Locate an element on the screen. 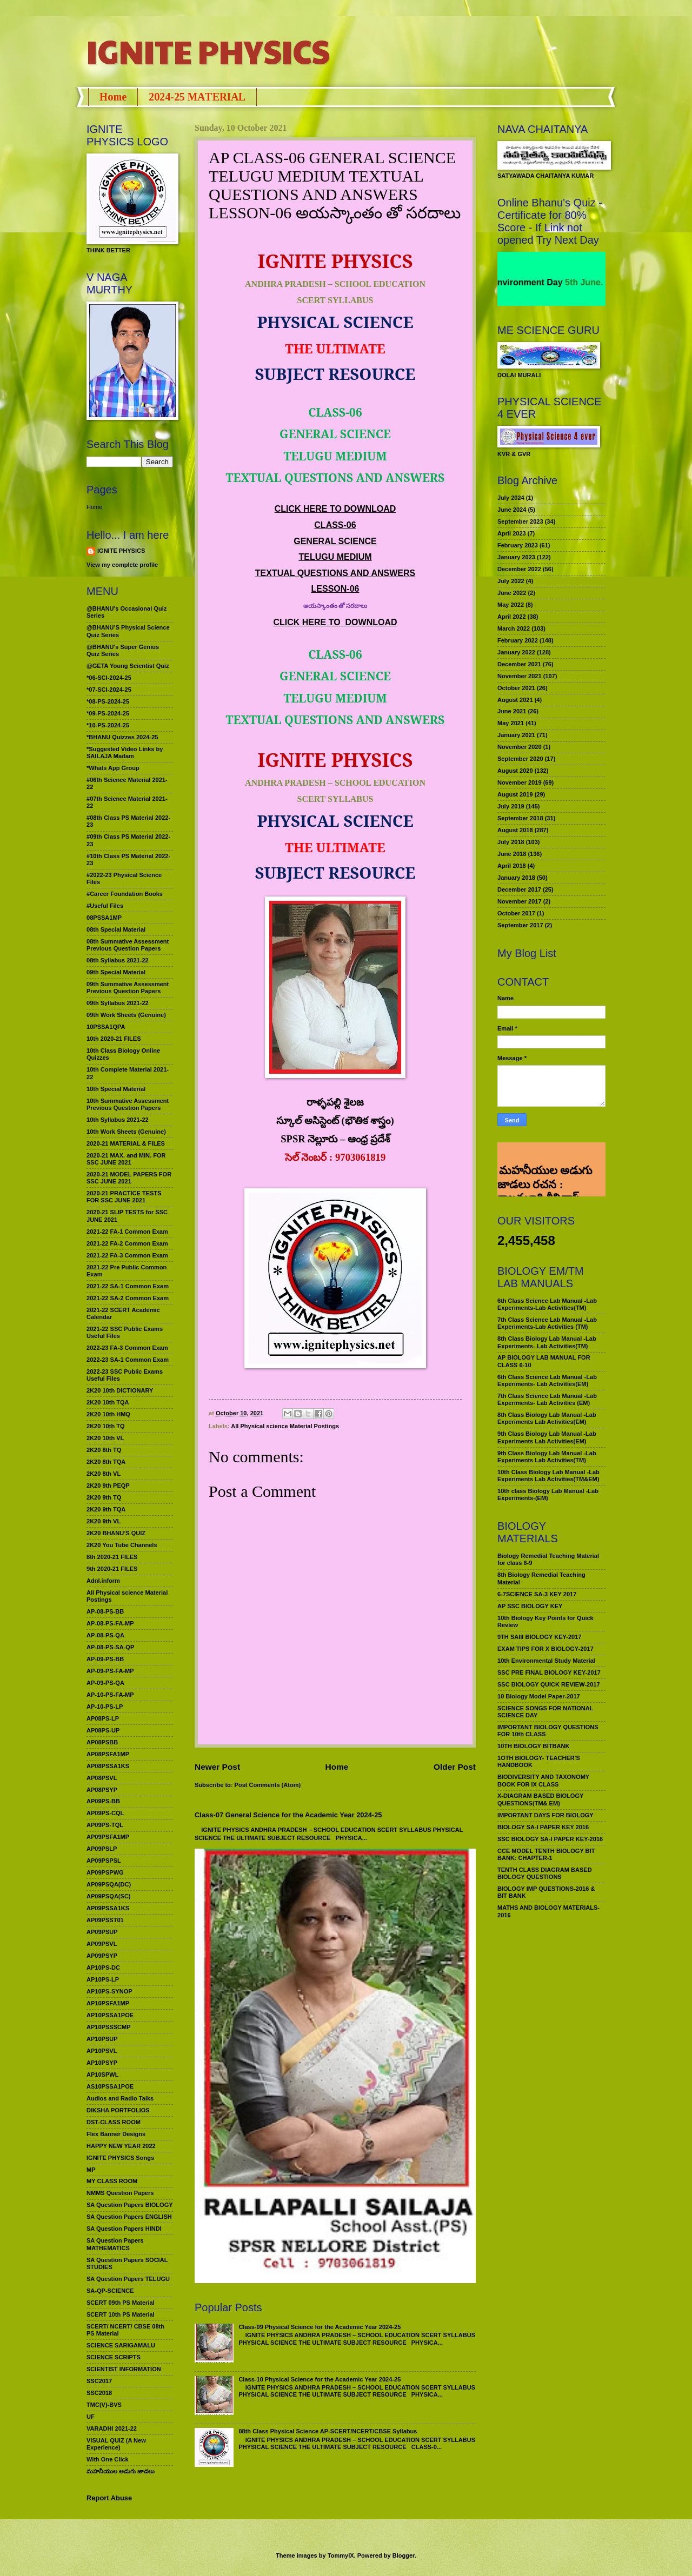  Blogger is located at coordinates (403, 2555).